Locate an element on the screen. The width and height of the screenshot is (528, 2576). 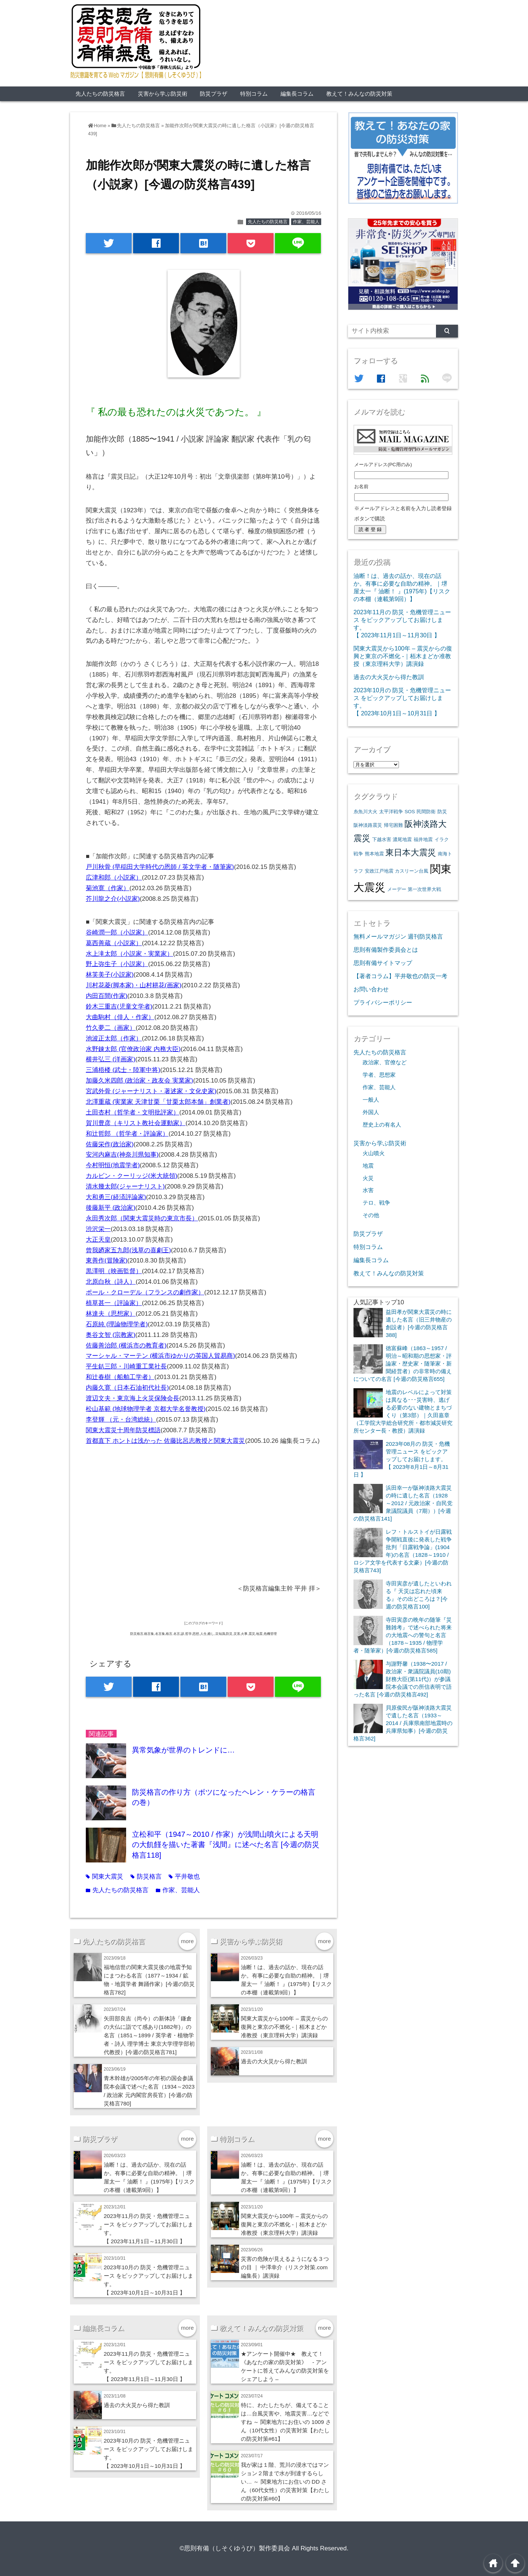
林芙美子(小説家) is located at coordinates (109, 974).